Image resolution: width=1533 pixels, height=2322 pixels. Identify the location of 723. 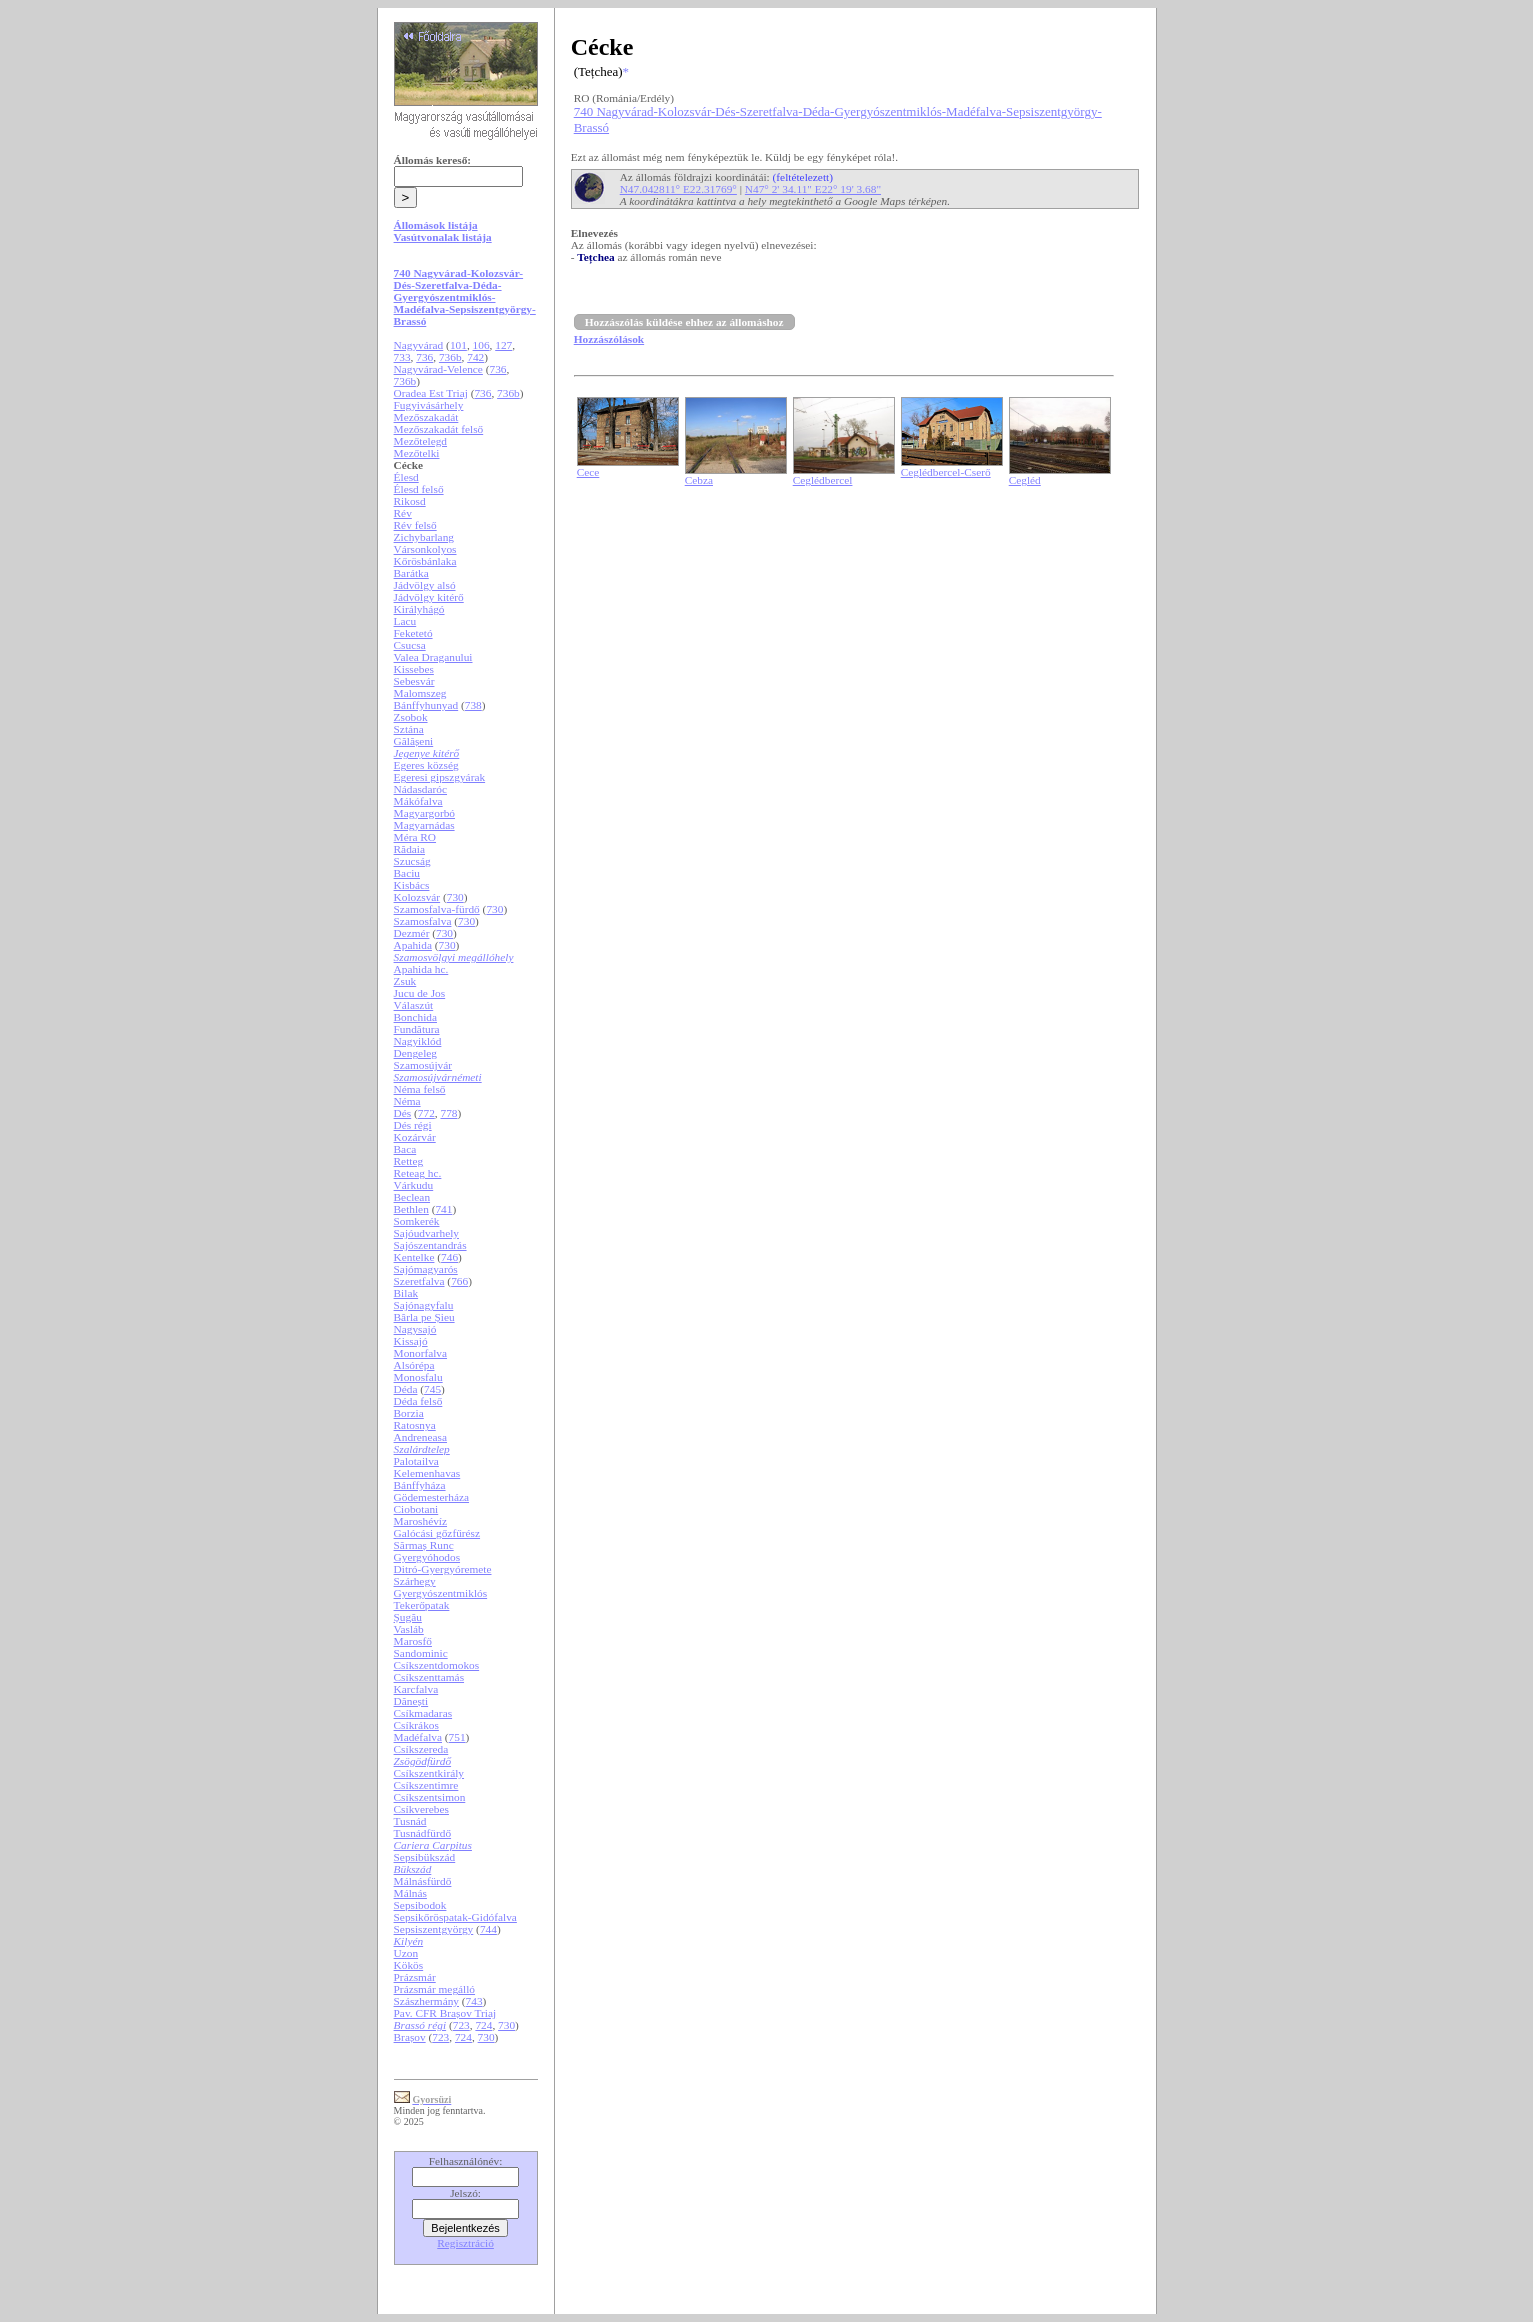
(461, 2025).